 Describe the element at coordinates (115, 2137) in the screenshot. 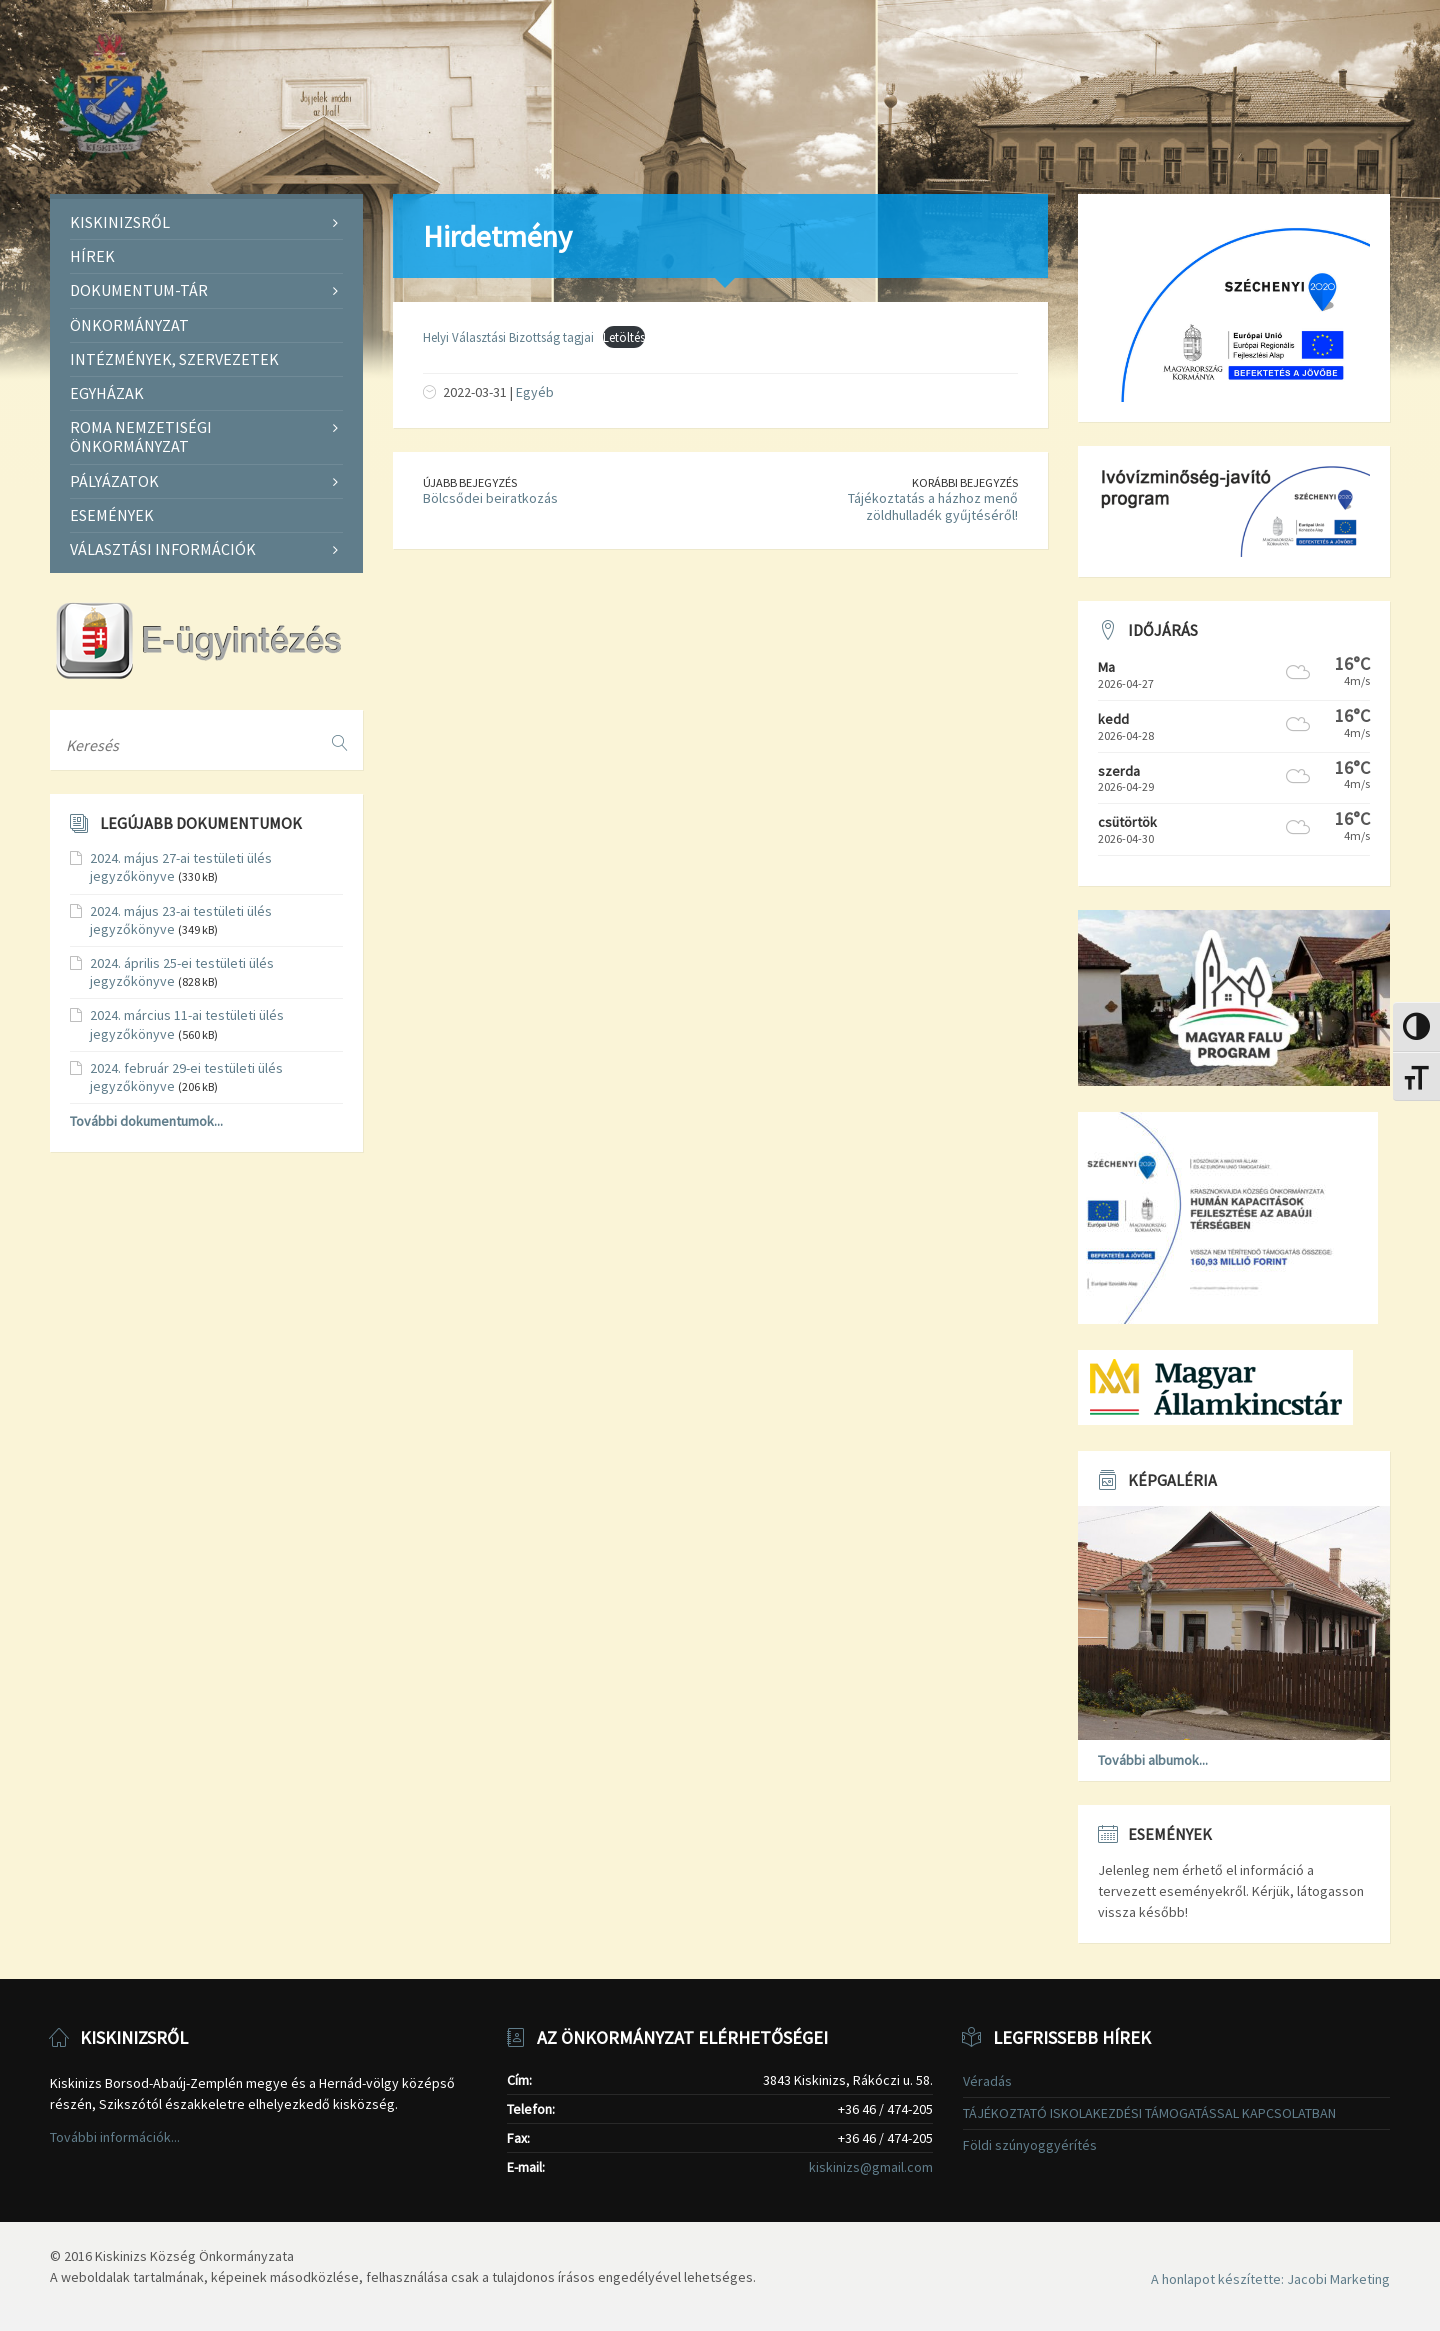

I see `További információk...` at that location.